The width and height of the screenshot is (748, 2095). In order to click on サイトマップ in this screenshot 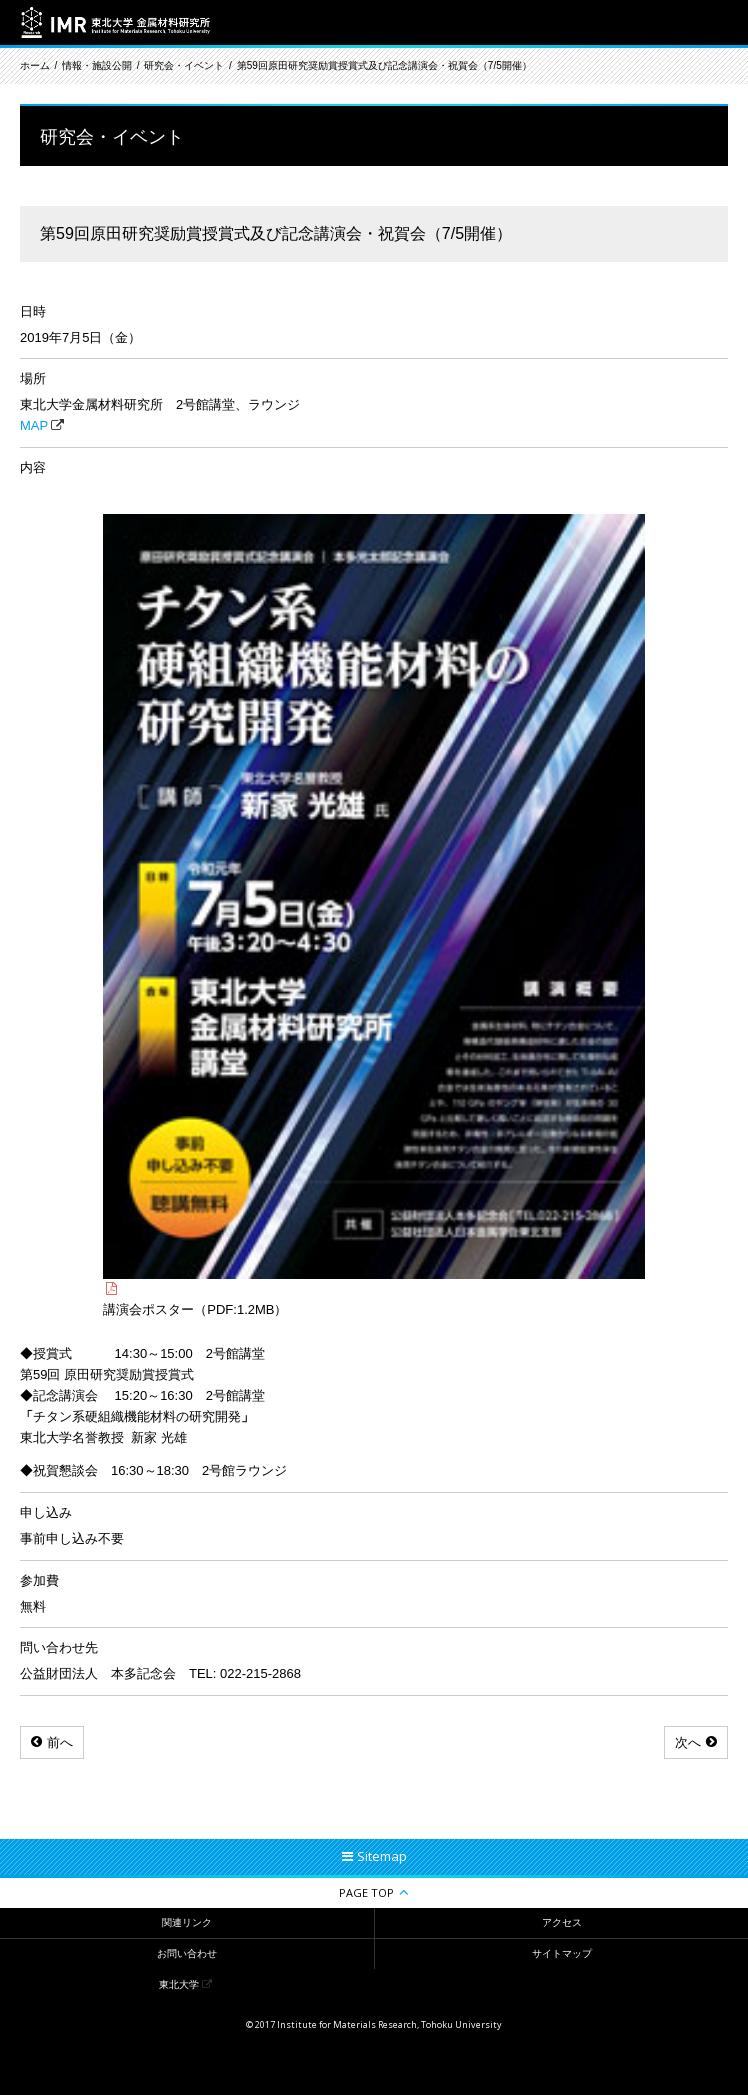, I will do `click(562, 1953)`.